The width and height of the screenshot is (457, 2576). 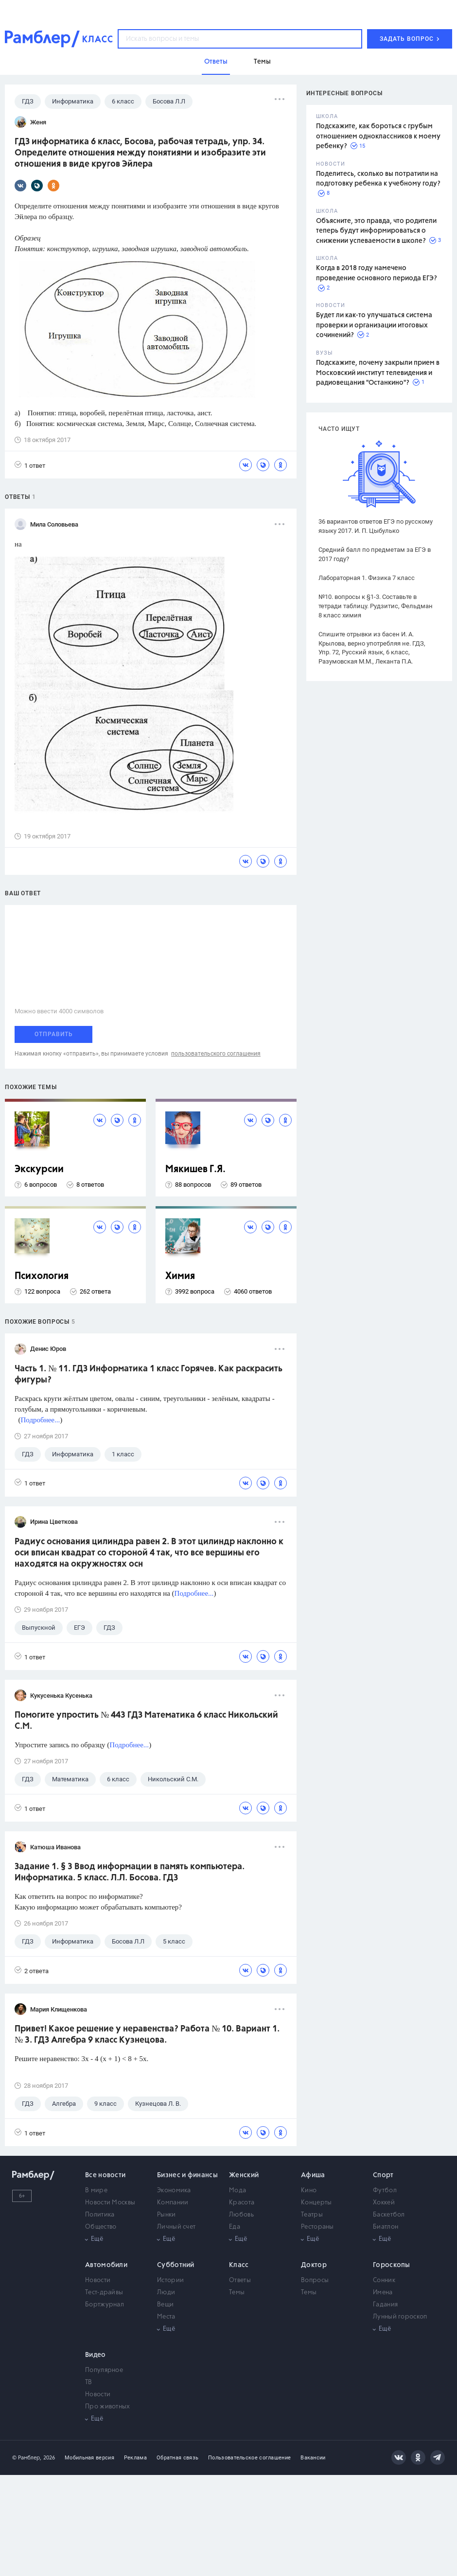 I want to click on 1 ответ, so click(x=30, y=465).